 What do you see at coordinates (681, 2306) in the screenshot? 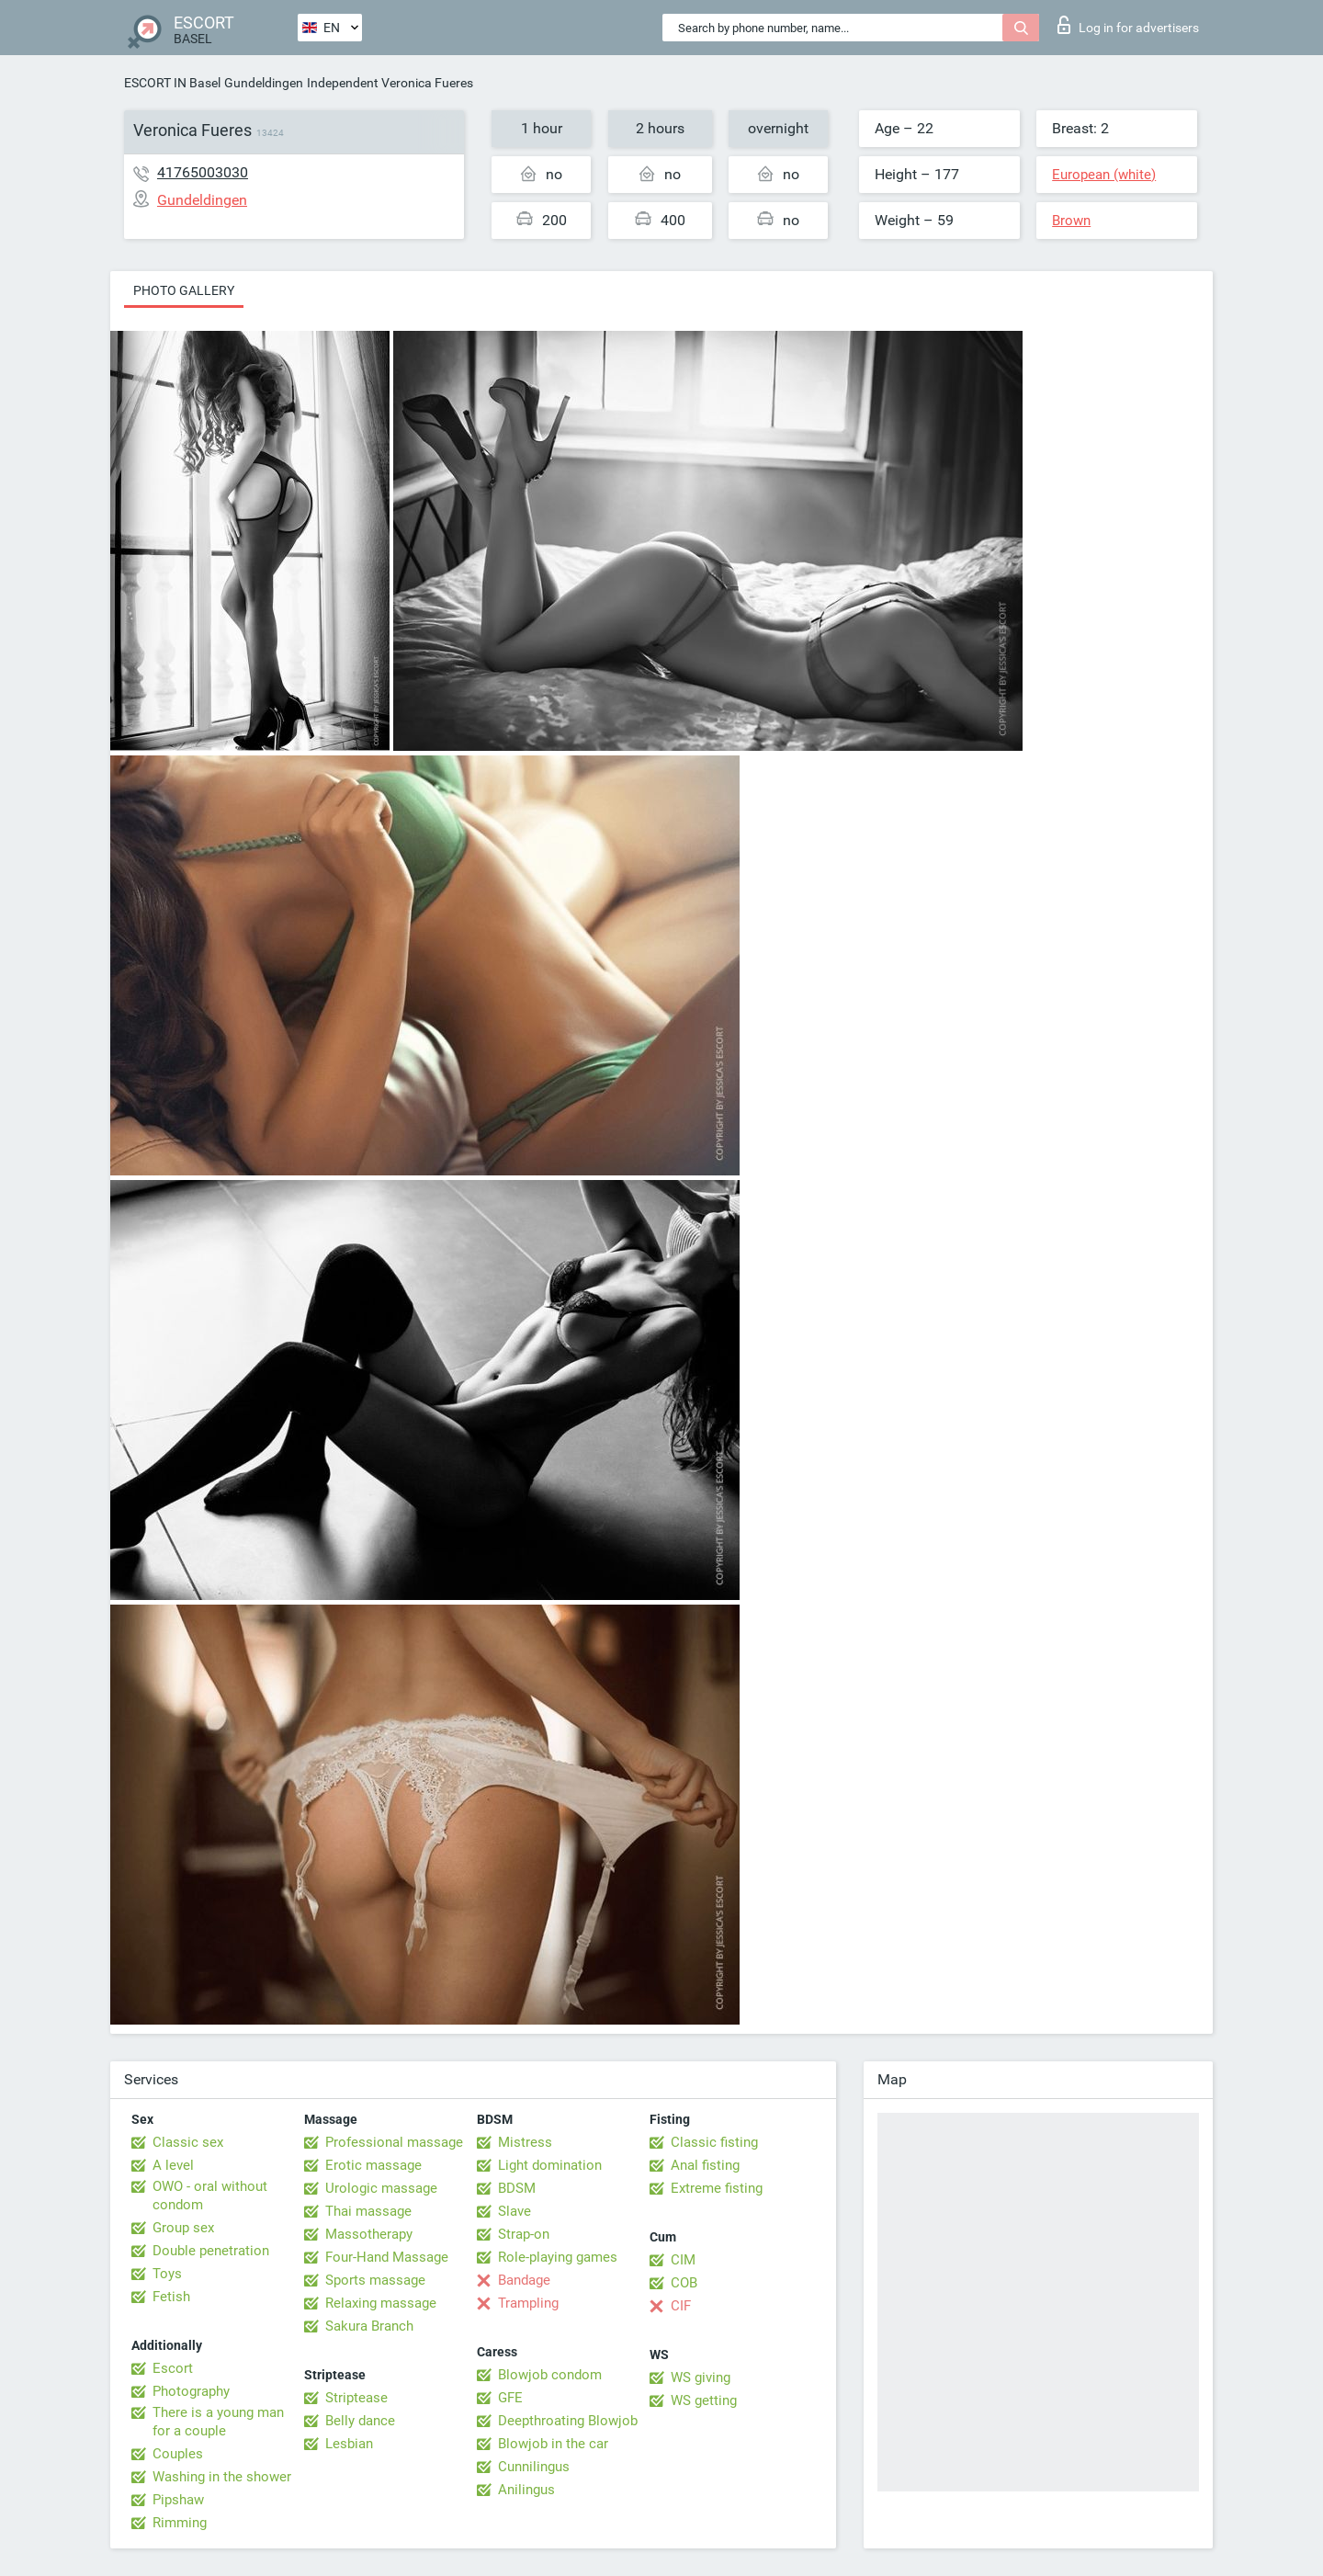
I see `CIF` at bounding box center [681, 2306].